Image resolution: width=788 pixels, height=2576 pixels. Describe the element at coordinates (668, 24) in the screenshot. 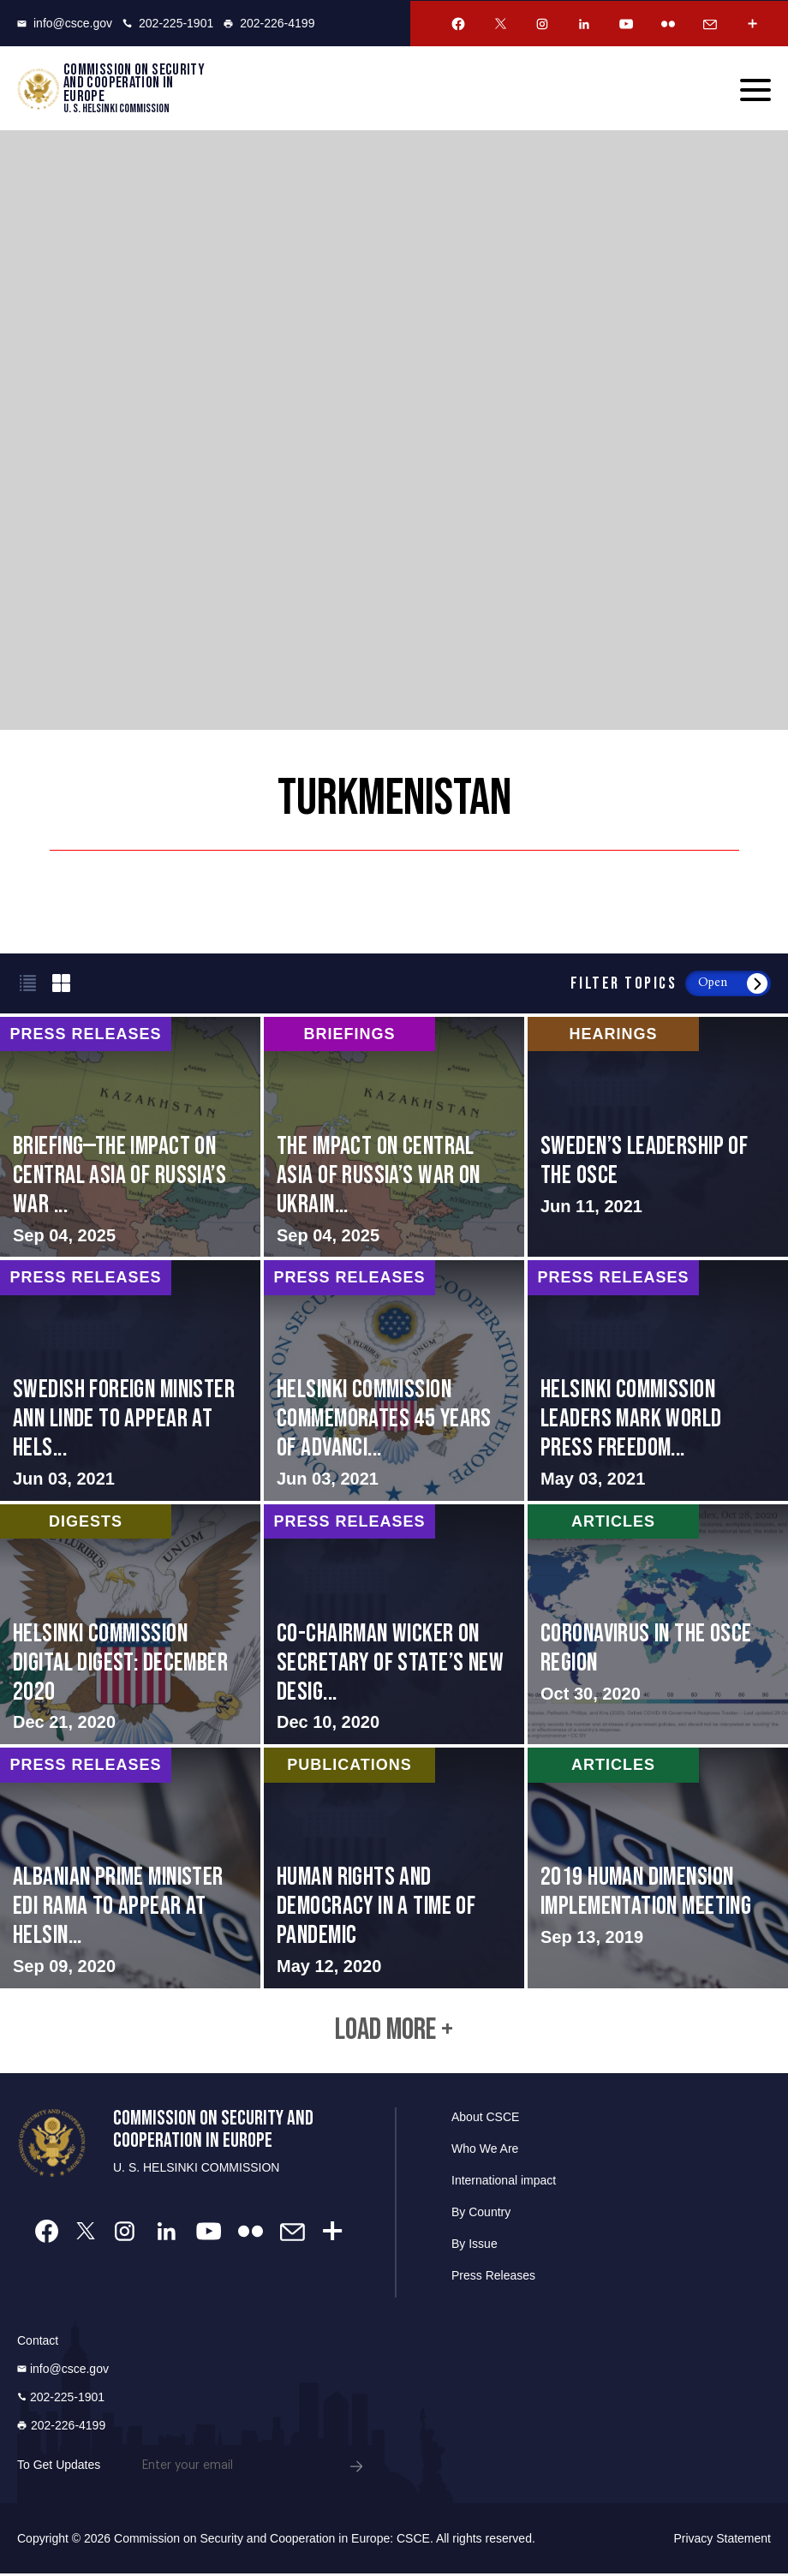

I see `[Flickr Account]` at that location.